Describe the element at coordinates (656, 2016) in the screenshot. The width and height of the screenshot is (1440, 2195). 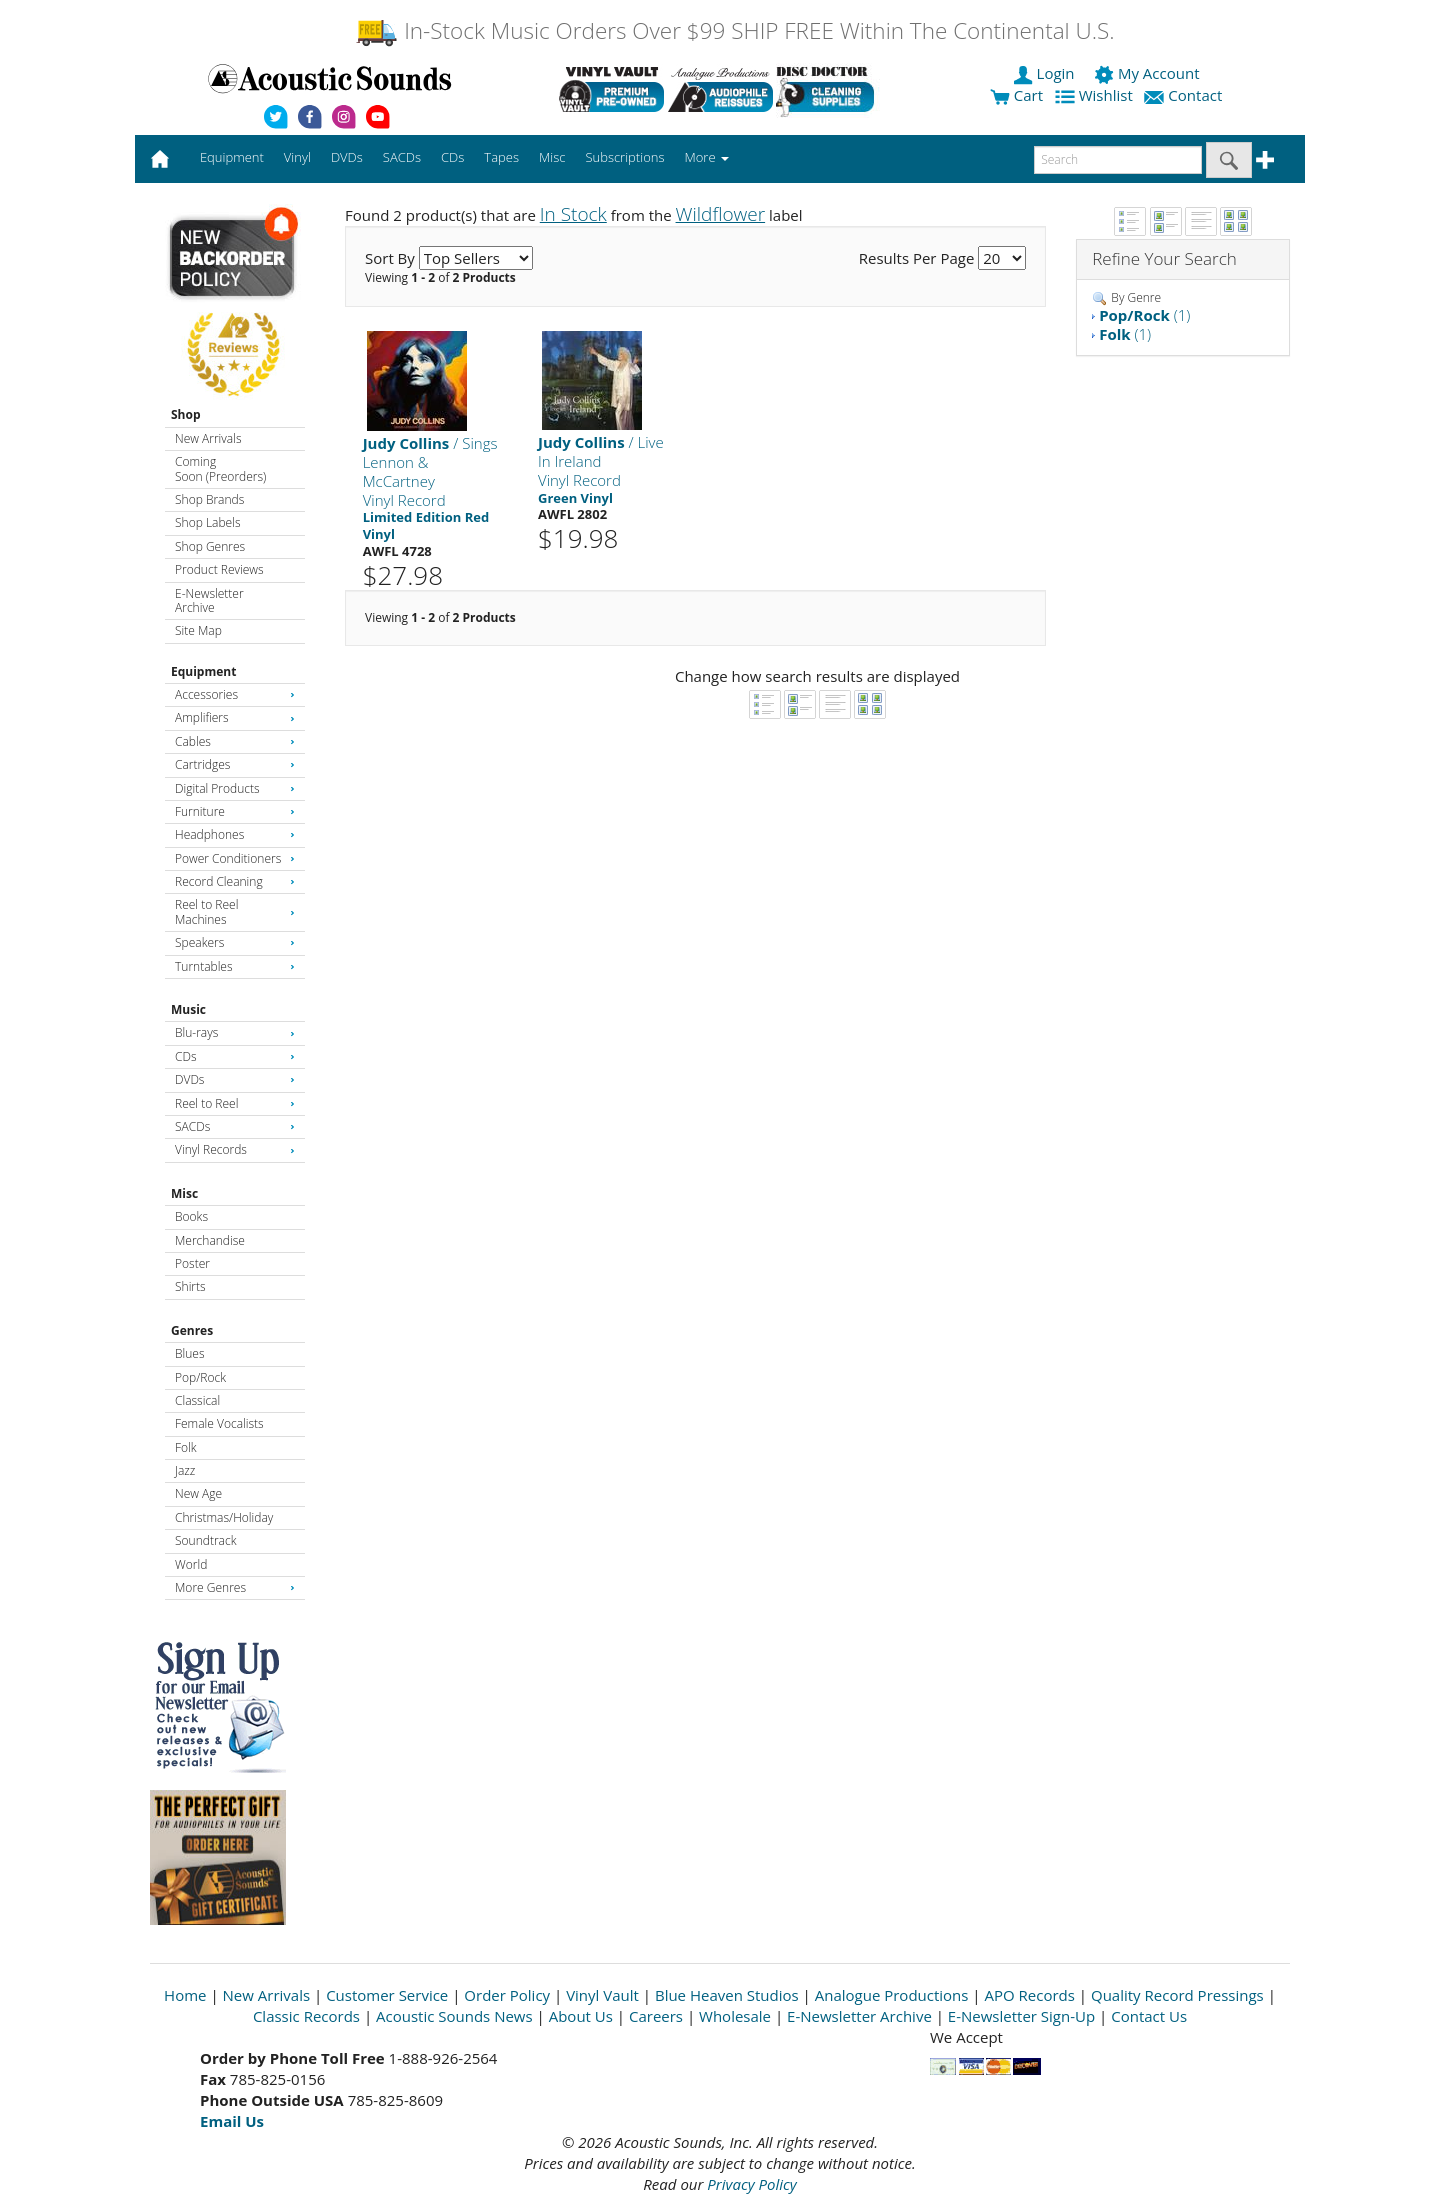
I see `Careers` at that location.